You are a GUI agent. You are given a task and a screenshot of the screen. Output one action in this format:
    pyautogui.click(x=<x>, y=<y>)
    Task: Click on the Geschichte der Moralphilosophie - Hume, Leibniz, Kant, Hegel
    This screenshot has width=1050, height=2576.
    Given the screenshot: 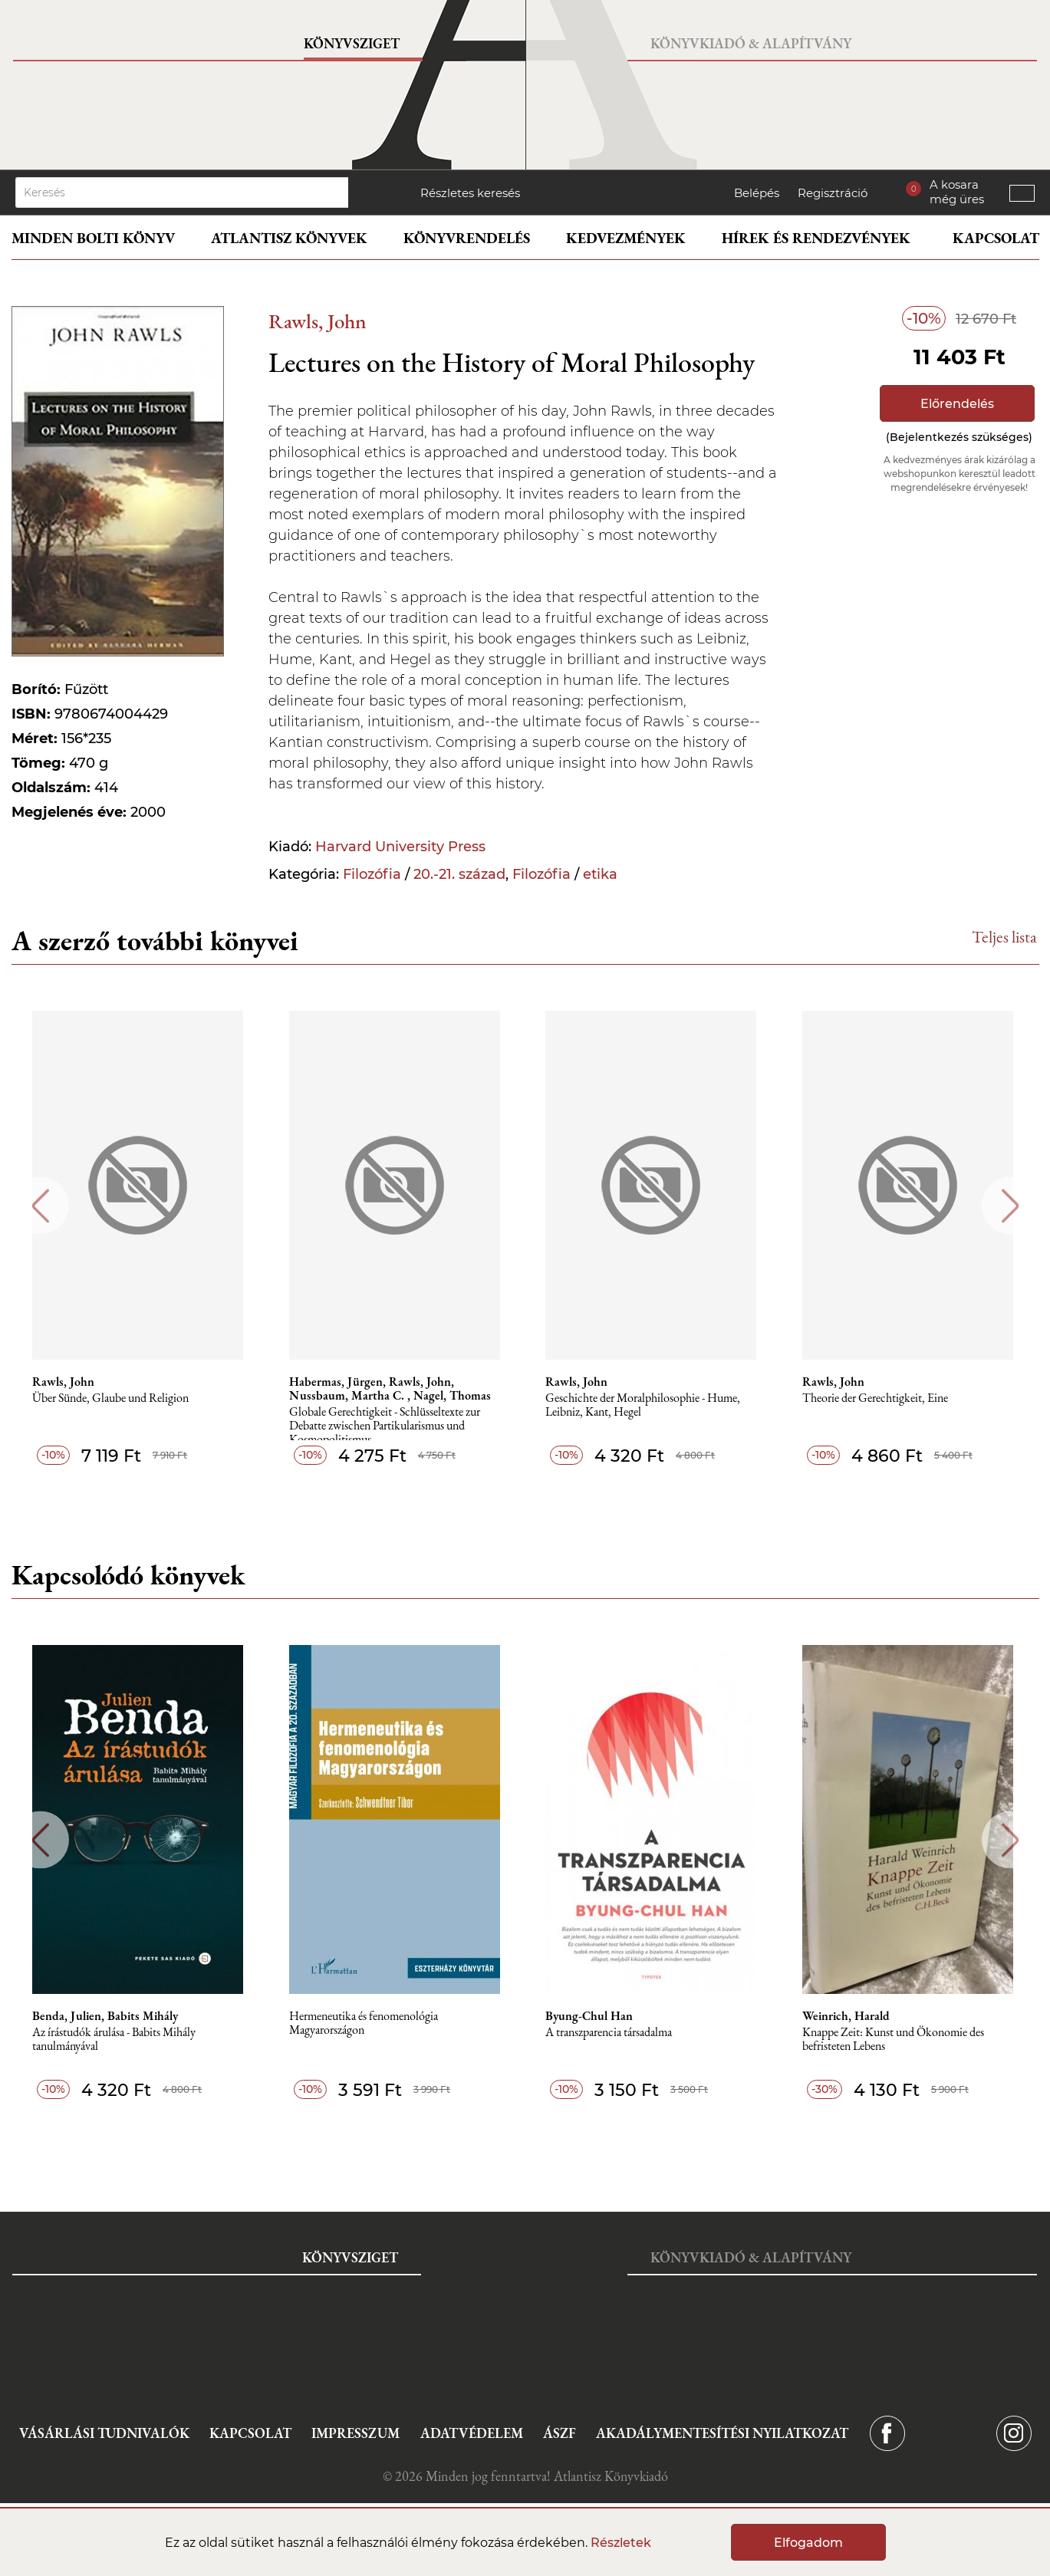 What is the action you would take?
    pyautogui.click(x=645, y=1405)
    